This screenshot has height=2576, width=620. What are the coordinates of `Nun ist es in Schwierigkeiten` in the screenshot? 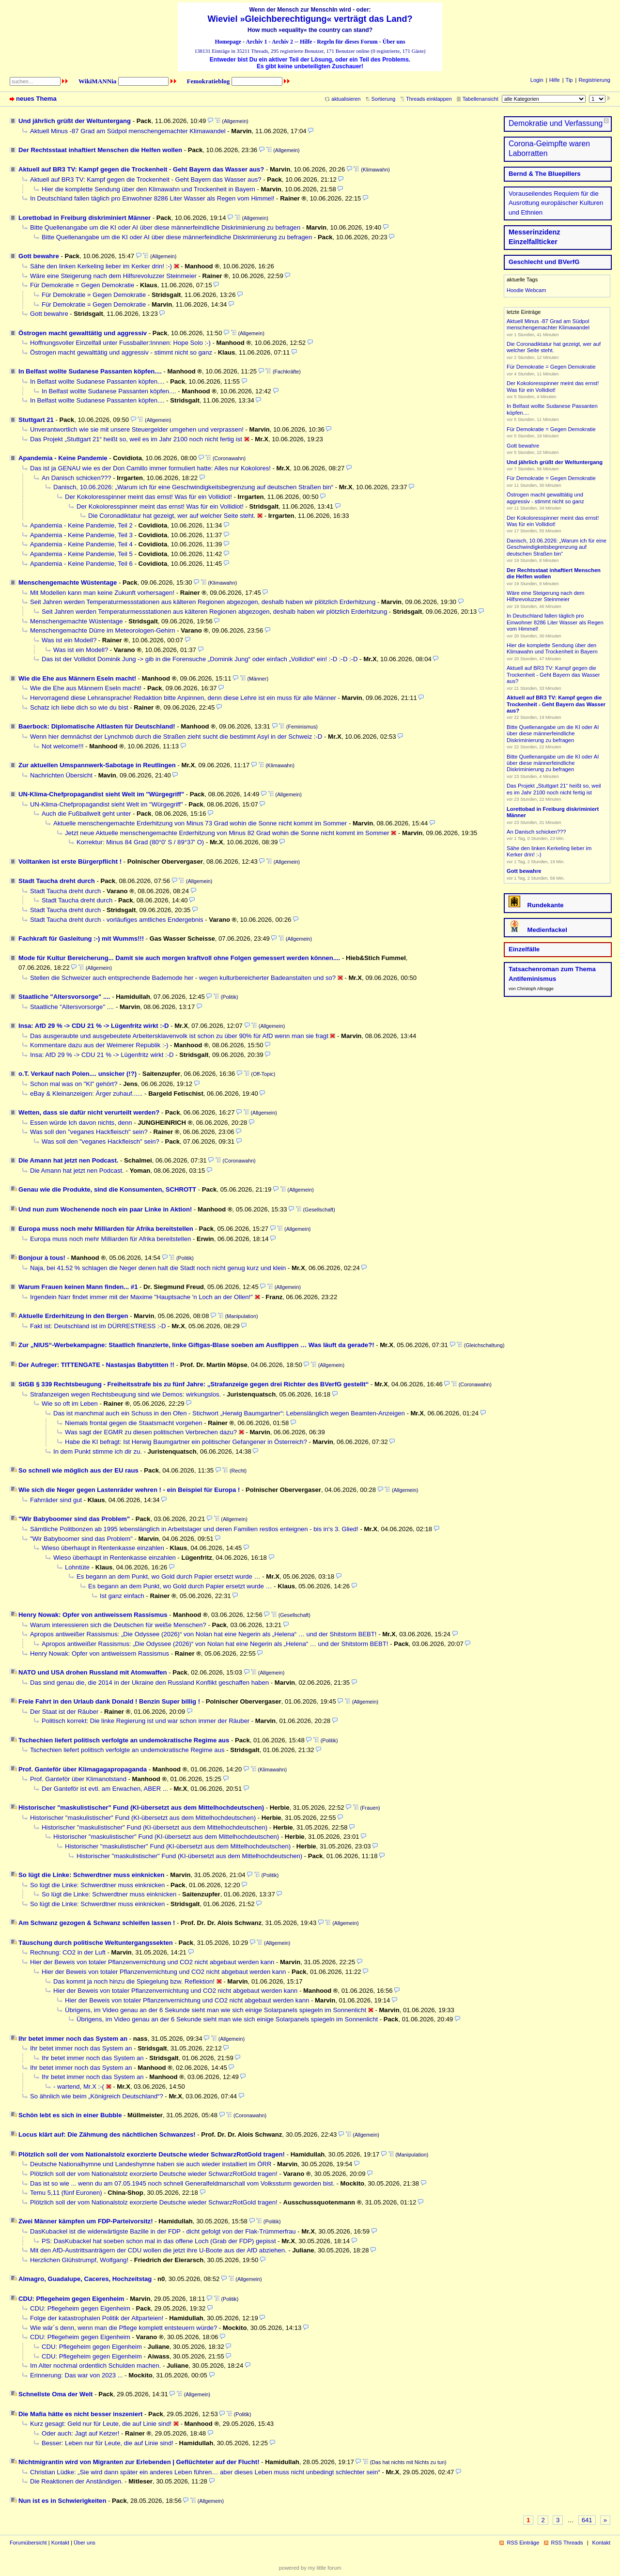 It's located at (62, 2500).